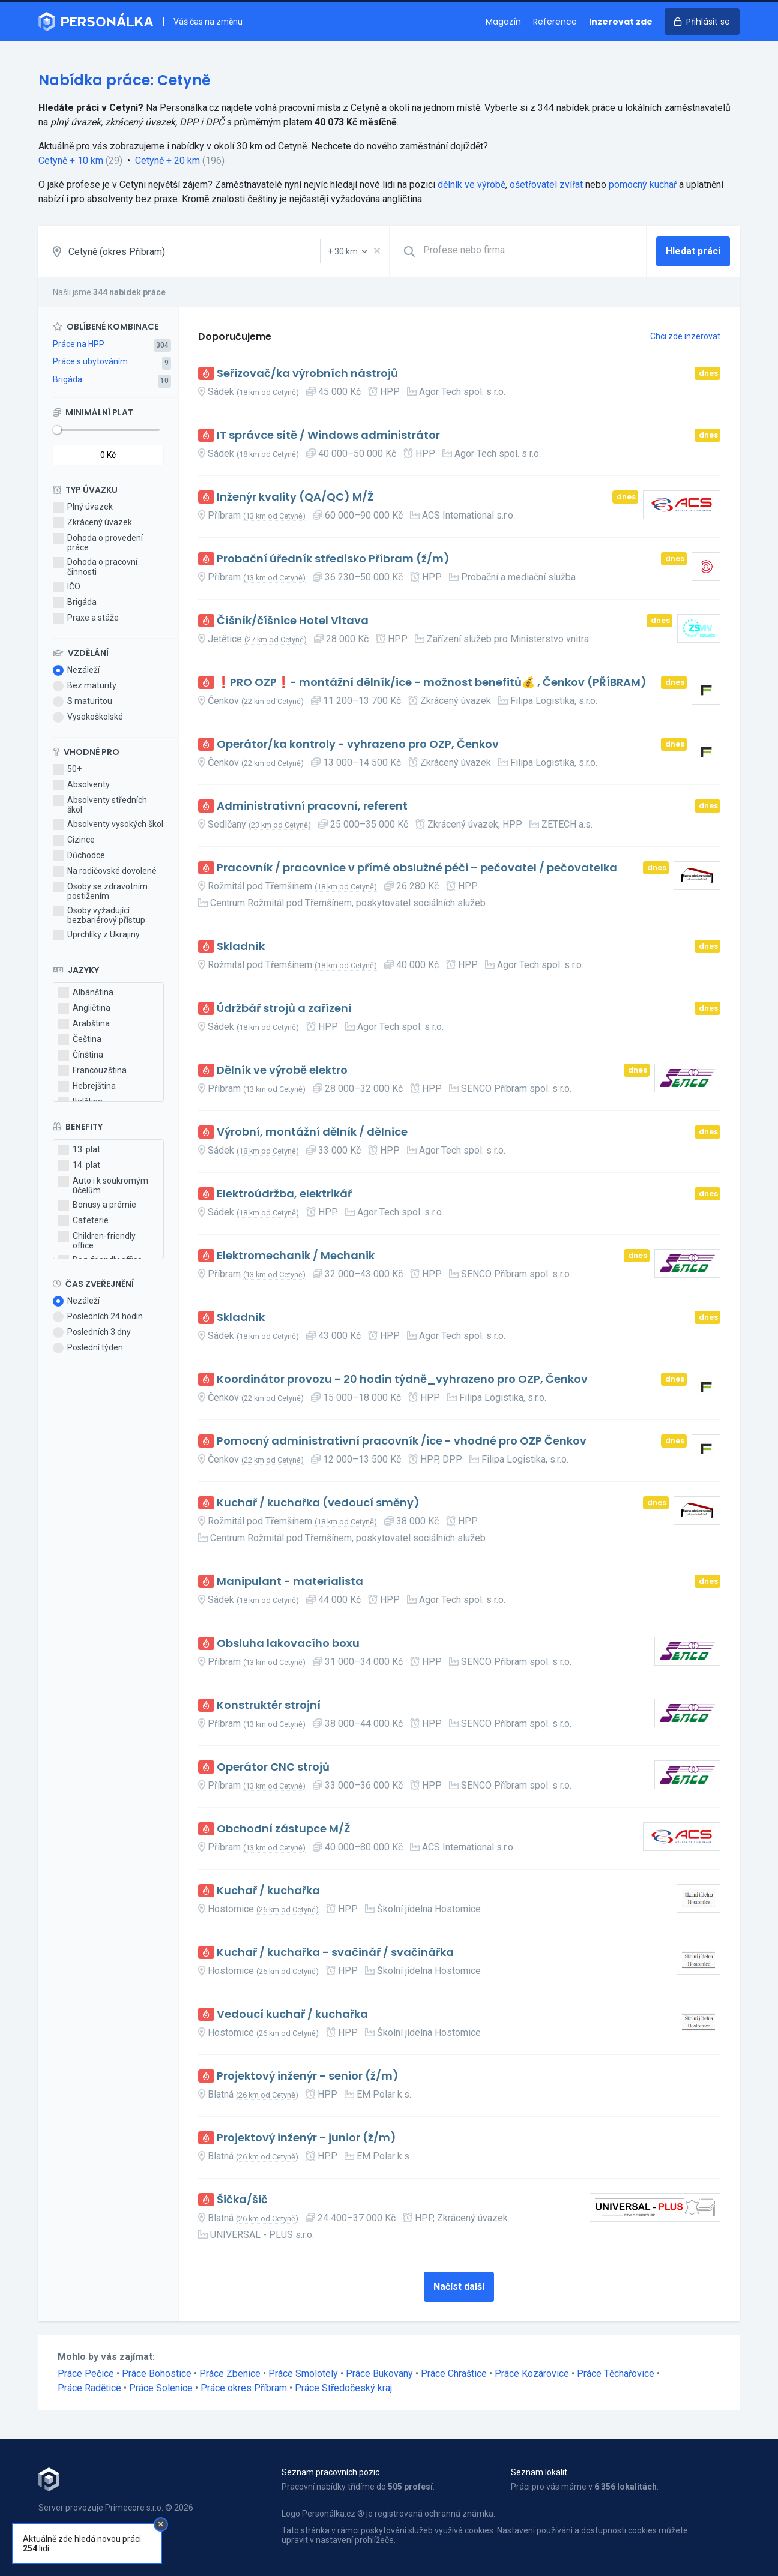 The height and width of the screenshot is (2576, 778). Describe the element at coordinates (615, 2373) in the screenshot. I see `Práce Těchařovice` at that location.